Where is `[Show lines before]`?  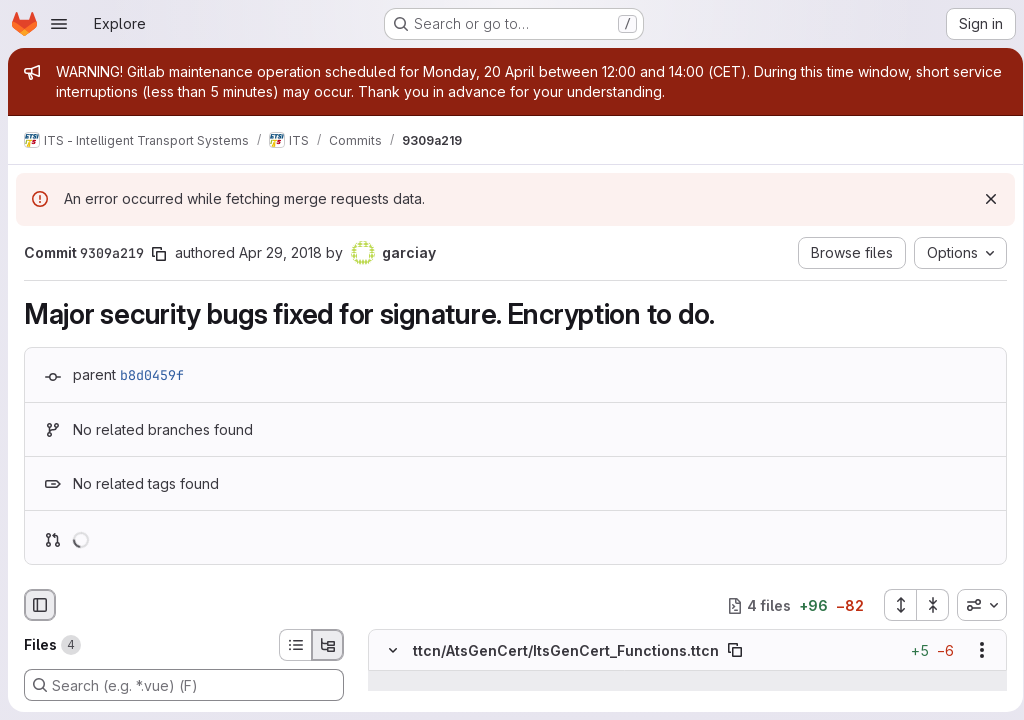
[Show lines before] is located at coordinates (418, 682).